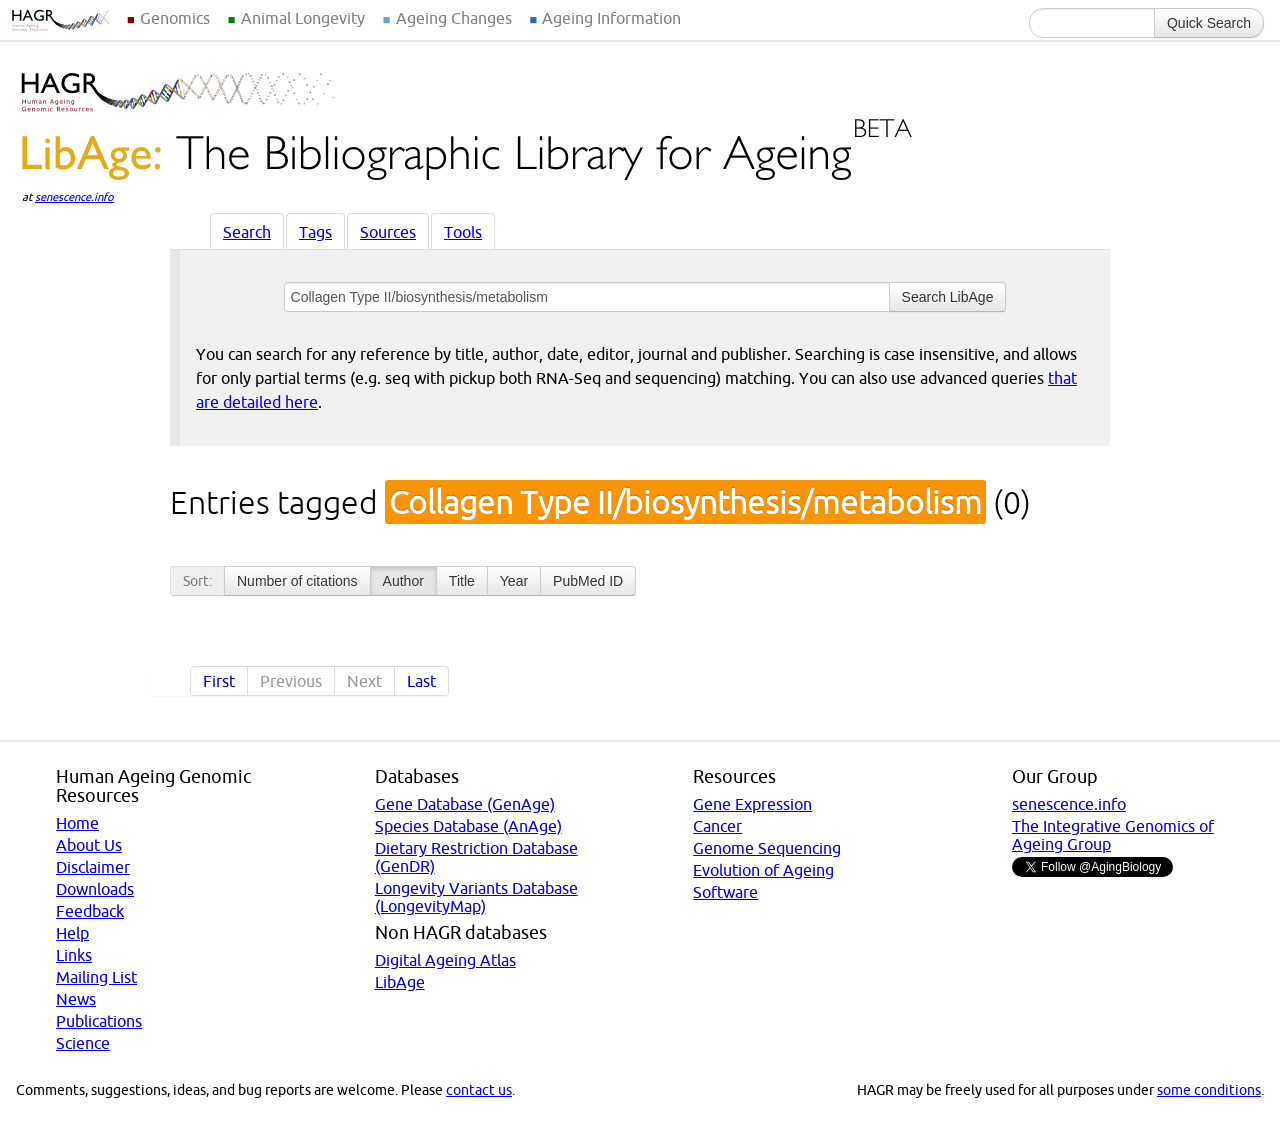 The width and height of the screenshot is (1280, 1132). I want to click on Genomics, so click(175, 18).